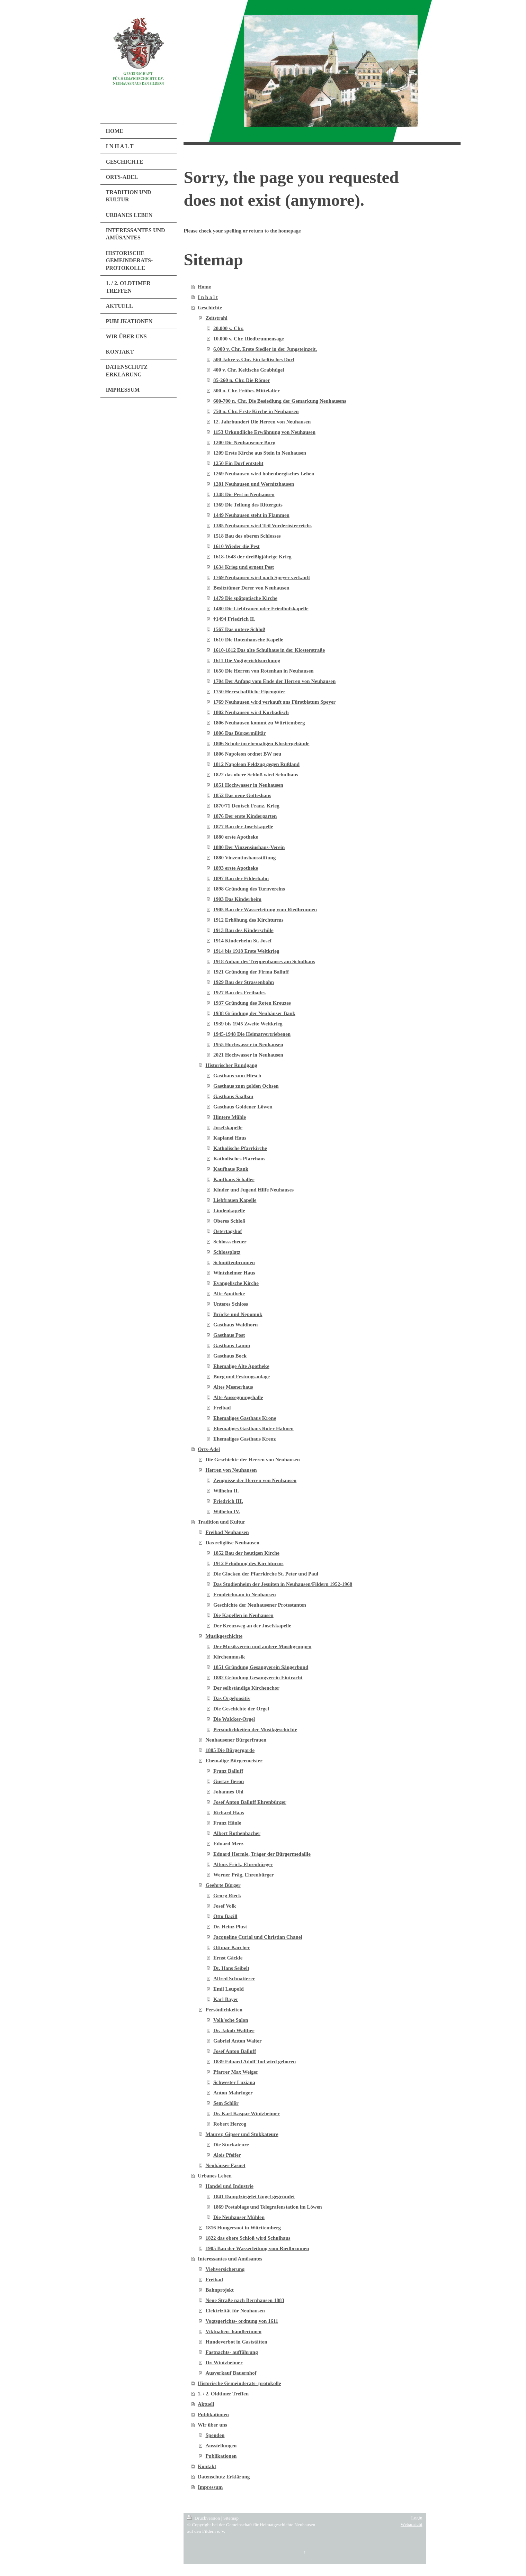 Image resolution: width=526 pixels, height=2576 pixels. I want to click on return to the homepage, so click(275, 231).